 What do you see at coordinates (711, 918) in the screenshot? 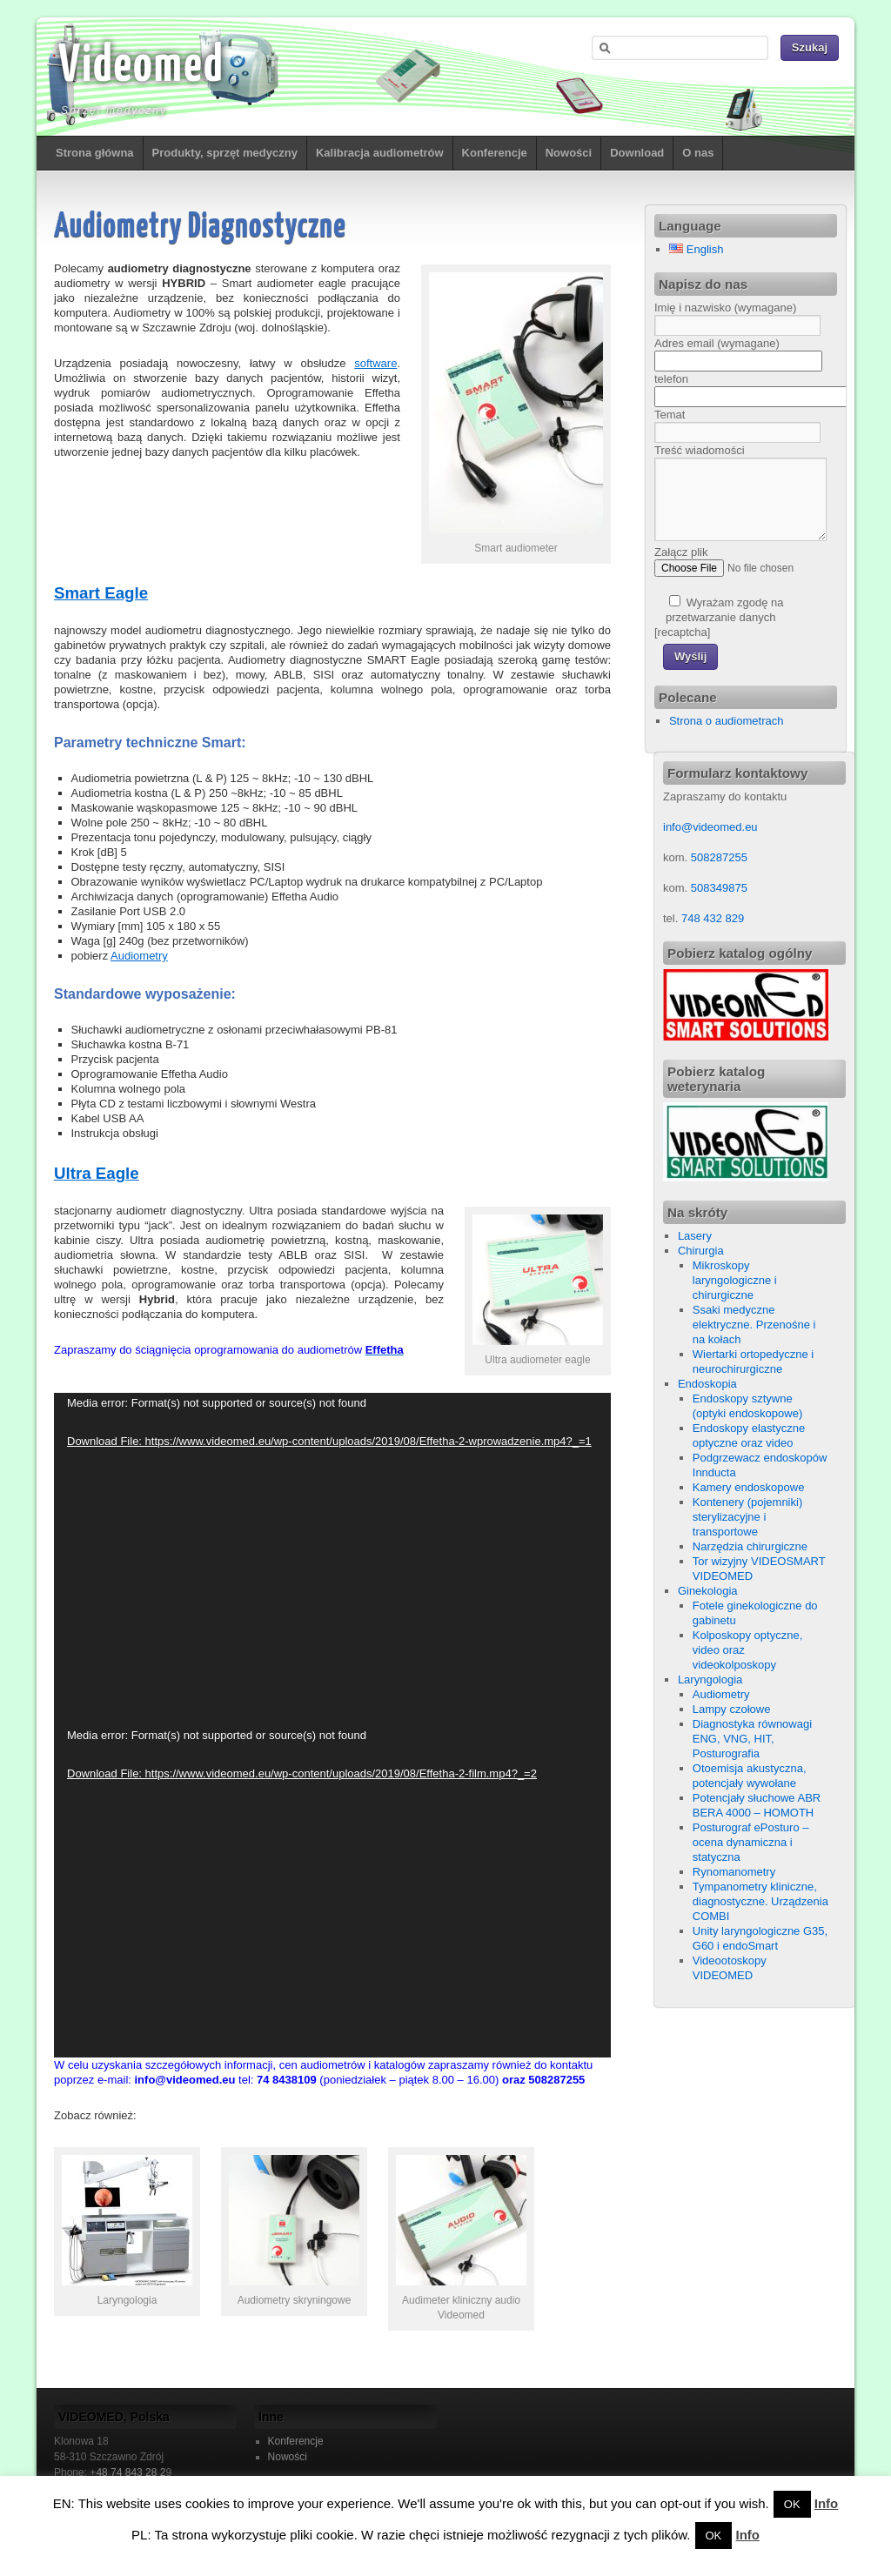
I see `748 432 829` at bounding box center [711, 918].